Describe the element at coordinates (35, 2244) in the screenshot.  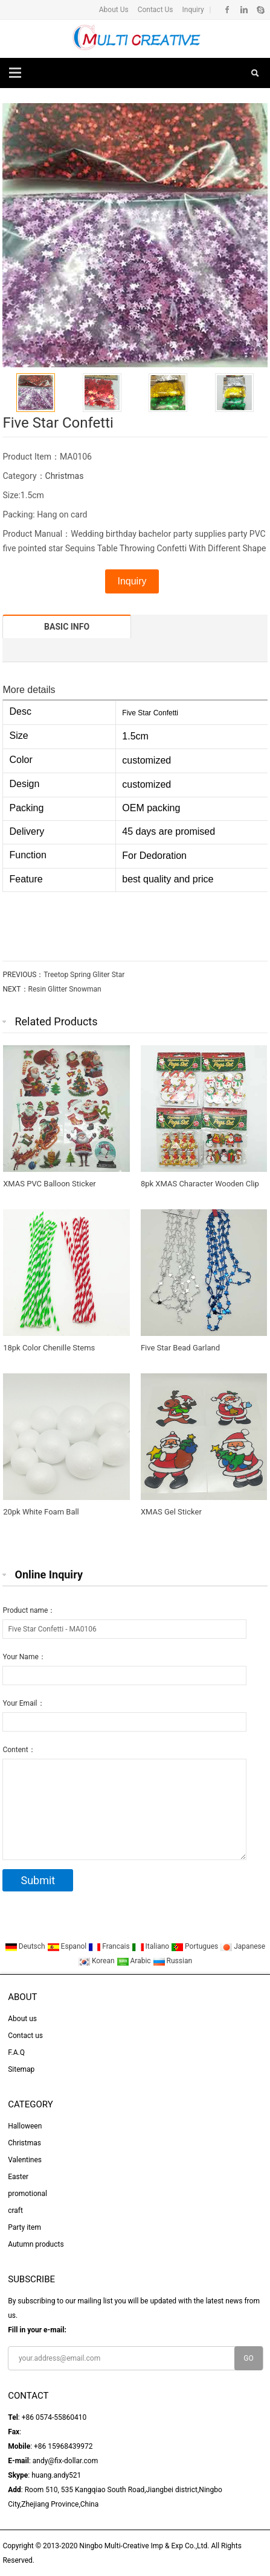
I see `Autumn products` at that location.